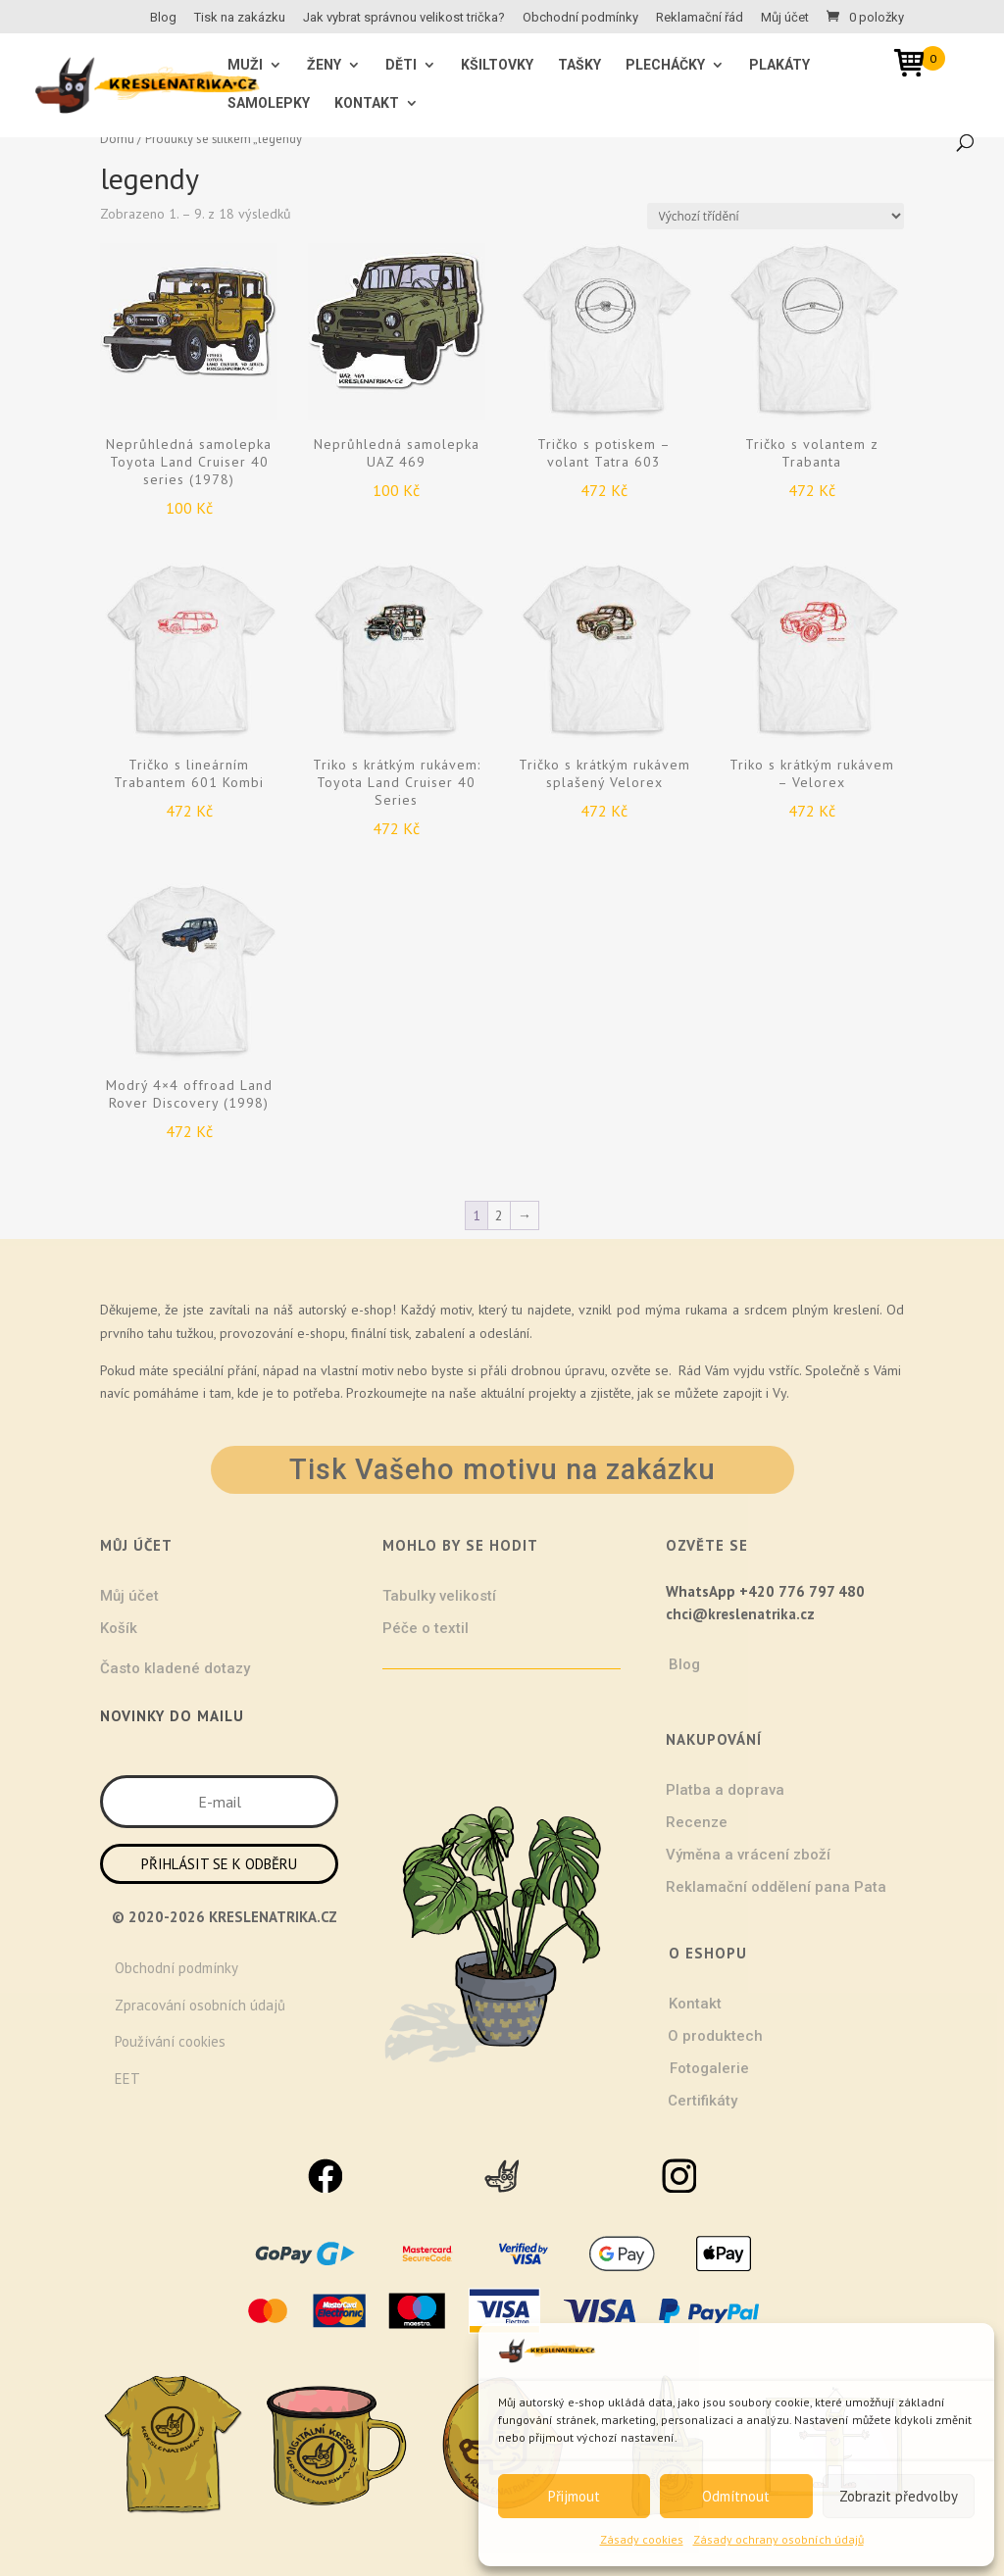 The image size is (1004, 2576). What do you see at coordinates (665, 65) in the screenshot?
I see `Plecháčky` at bounding box center [665, 65].